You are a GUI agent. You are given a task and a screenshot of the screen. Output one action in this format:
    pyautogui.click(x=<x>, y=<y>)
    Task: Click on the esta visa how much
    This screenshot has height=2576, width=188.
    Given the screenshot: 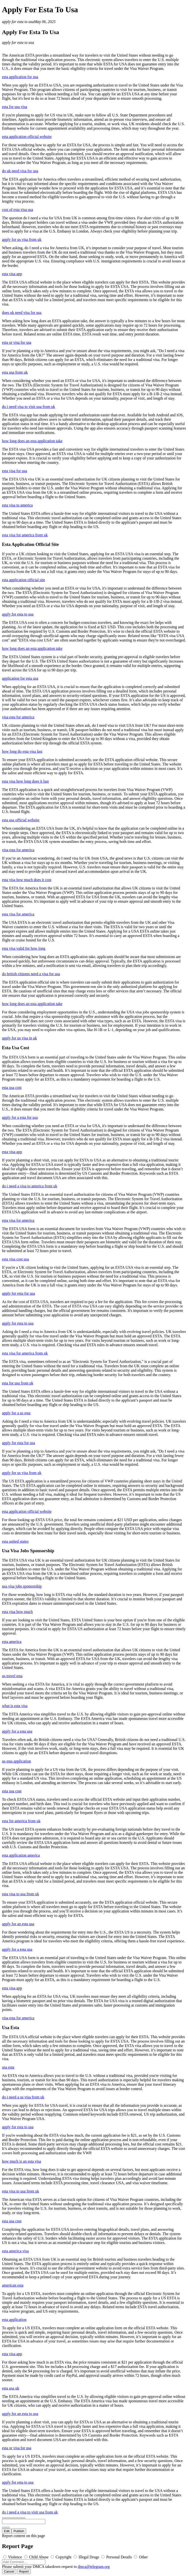 What is the action you would take?
    pyautogui.click(x=17, y=1612)
    